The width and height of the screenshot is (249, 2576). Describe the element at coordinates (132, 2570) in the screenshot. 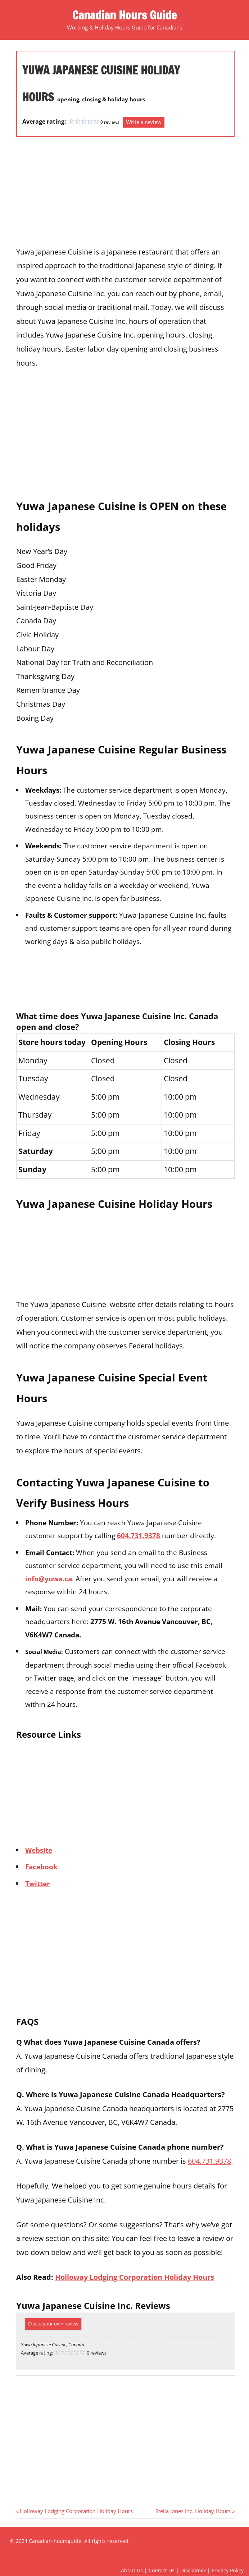

I see `About Us` at that location.